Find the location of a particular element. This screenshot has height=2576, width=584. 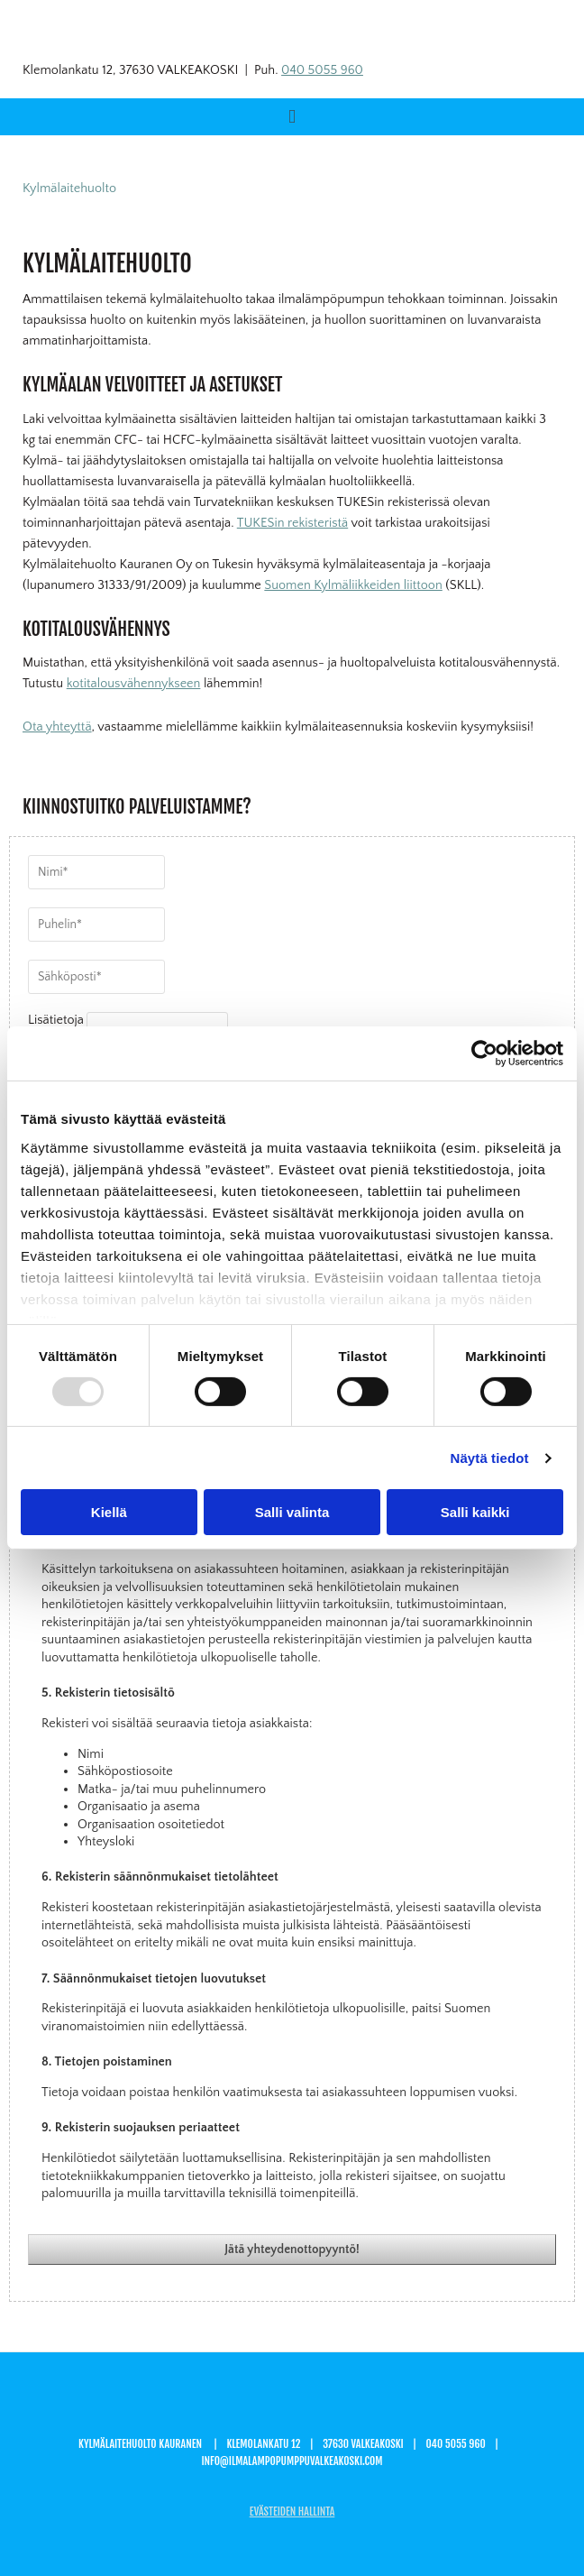

Näytä tiedot is located at coordinates (490, 1458).